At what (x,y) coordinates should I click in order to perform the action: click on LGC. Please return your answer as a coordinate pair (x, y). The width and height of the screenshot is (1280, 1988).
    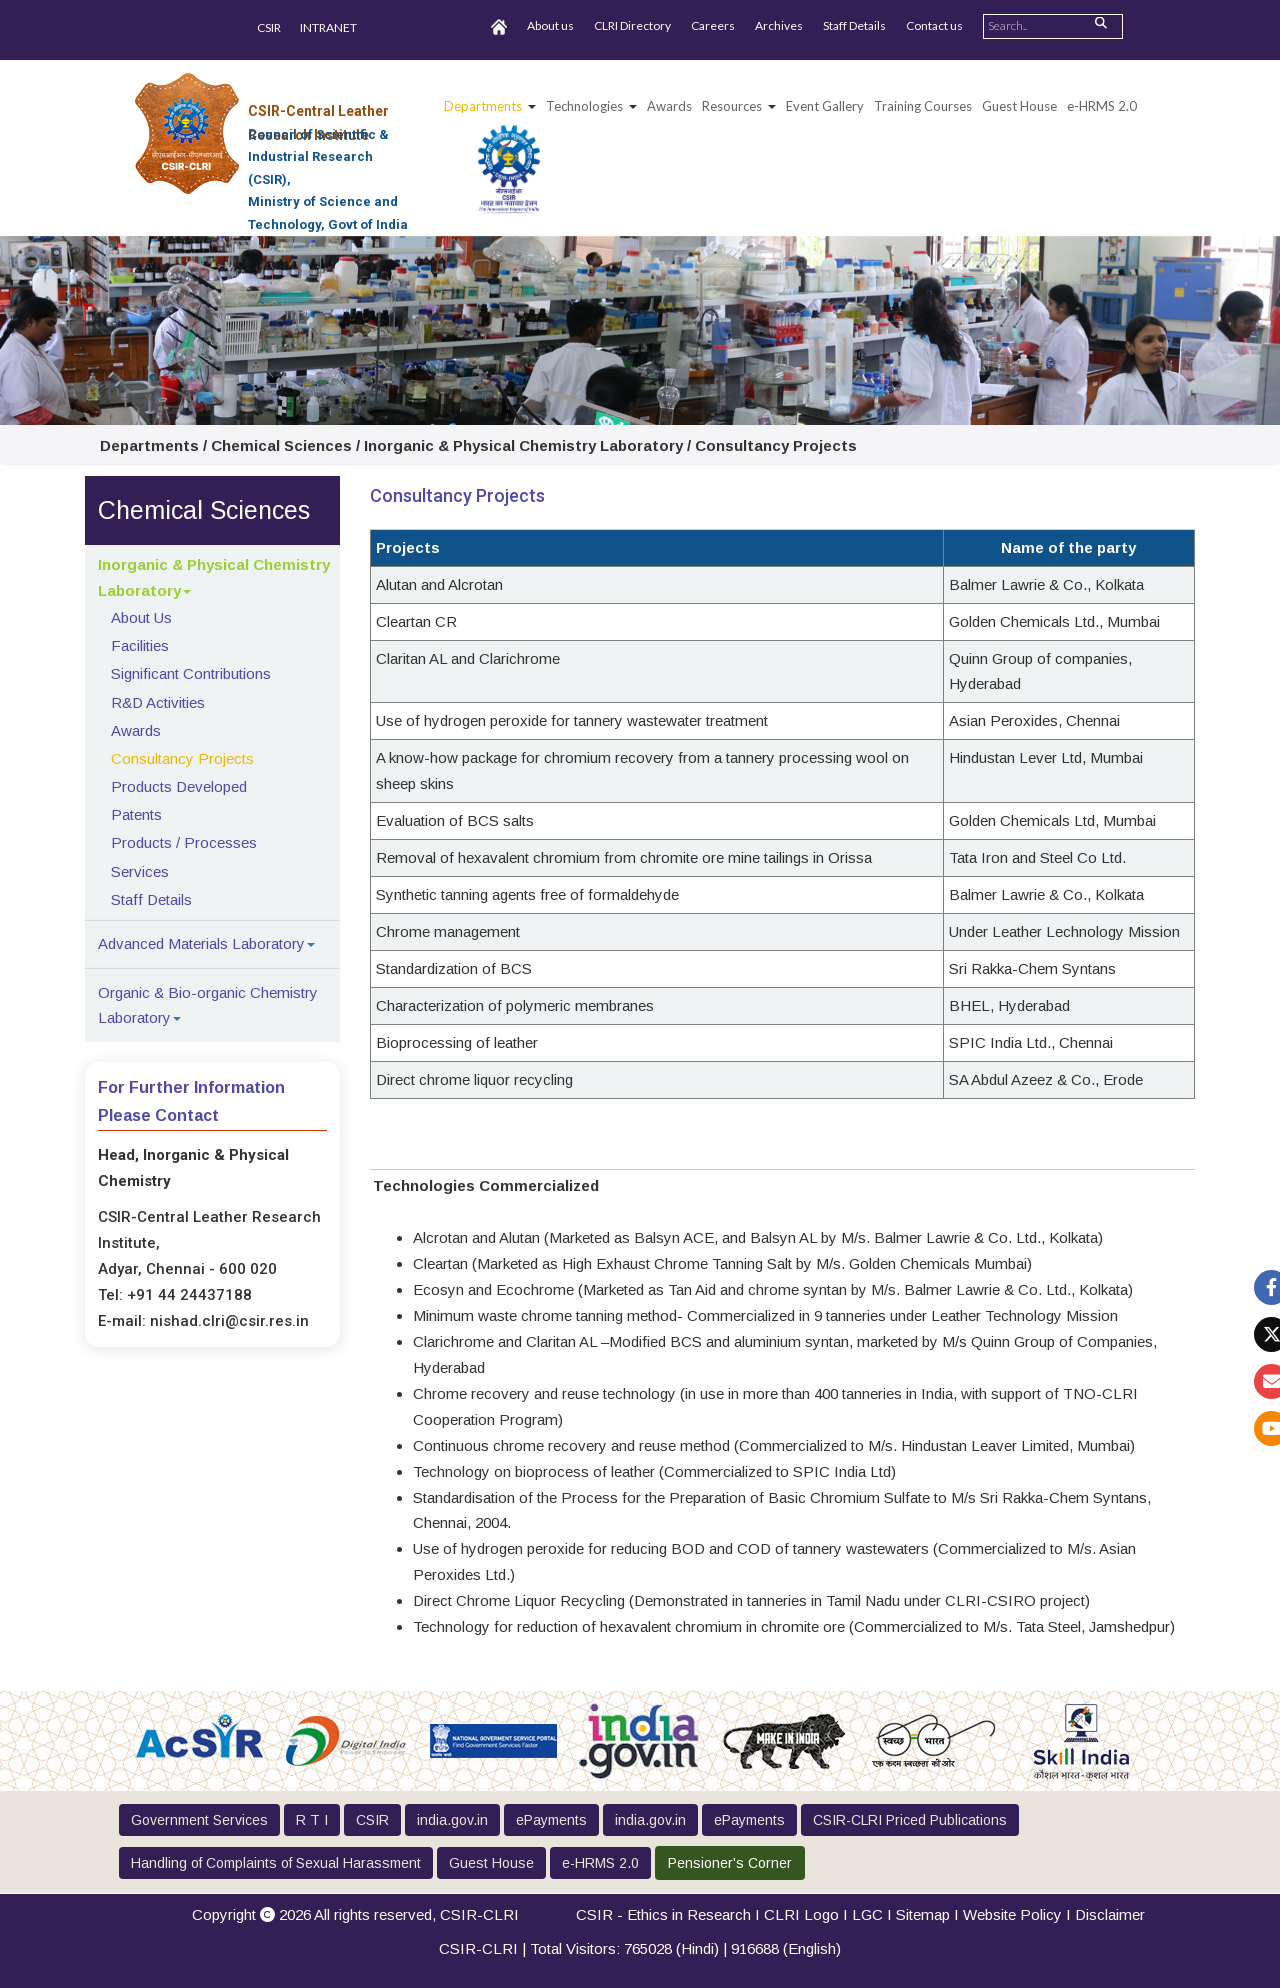
    Looking at the image, I should click on (867, 1914).